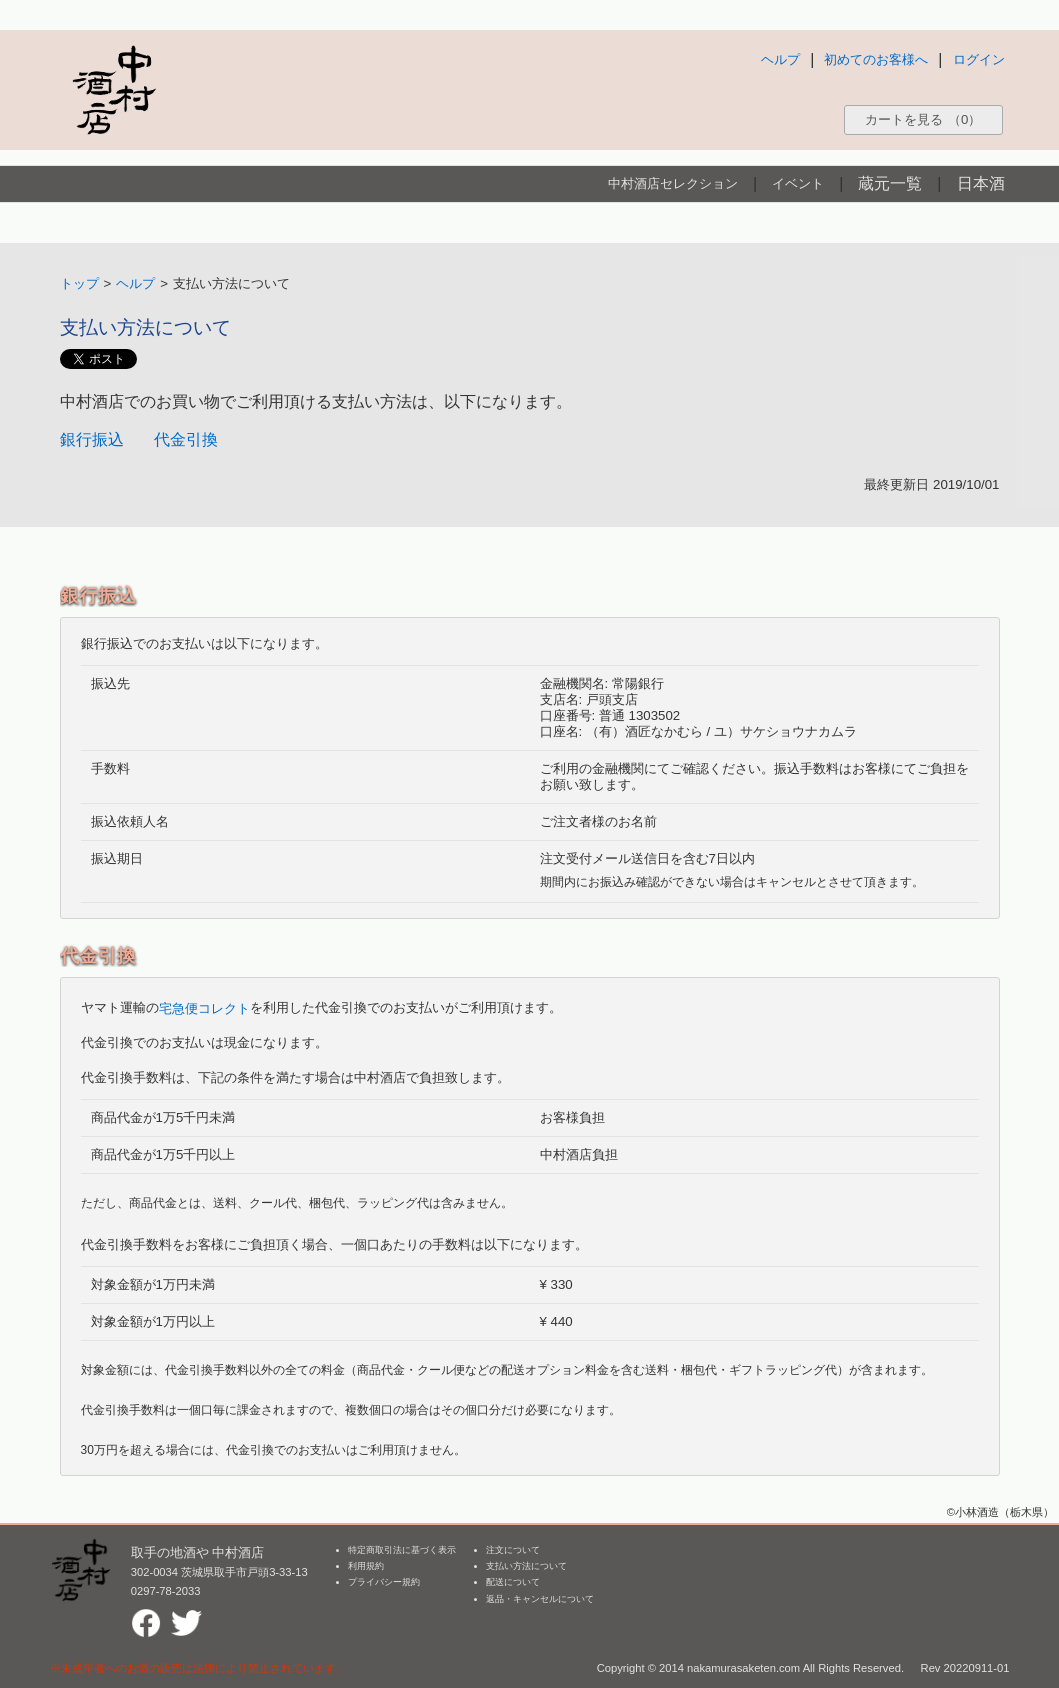 The image size is (1059, 1688). I want to click on 日本酒, so click(981, 183).